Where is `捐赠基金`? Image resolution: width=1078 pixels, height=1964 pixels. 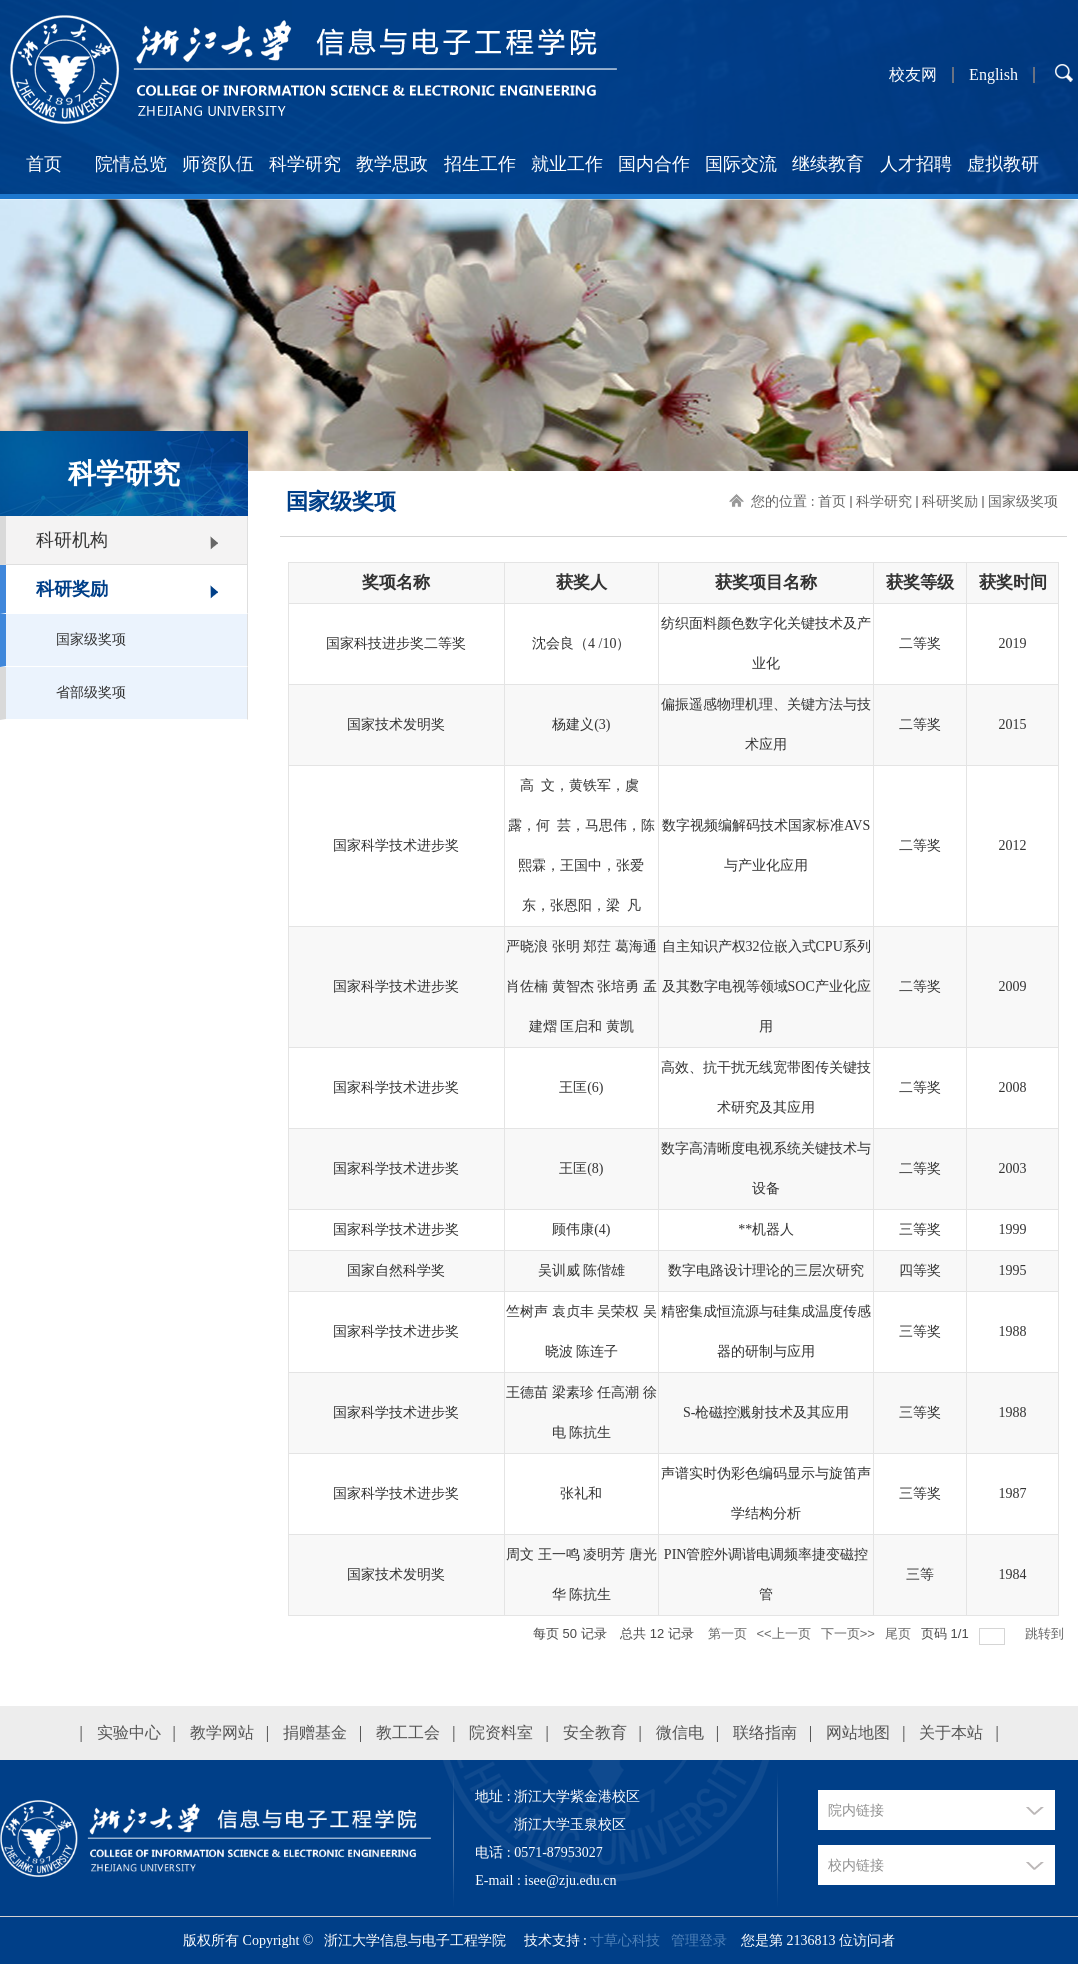
捐赠基金 is located at coordinates (315, 1732).